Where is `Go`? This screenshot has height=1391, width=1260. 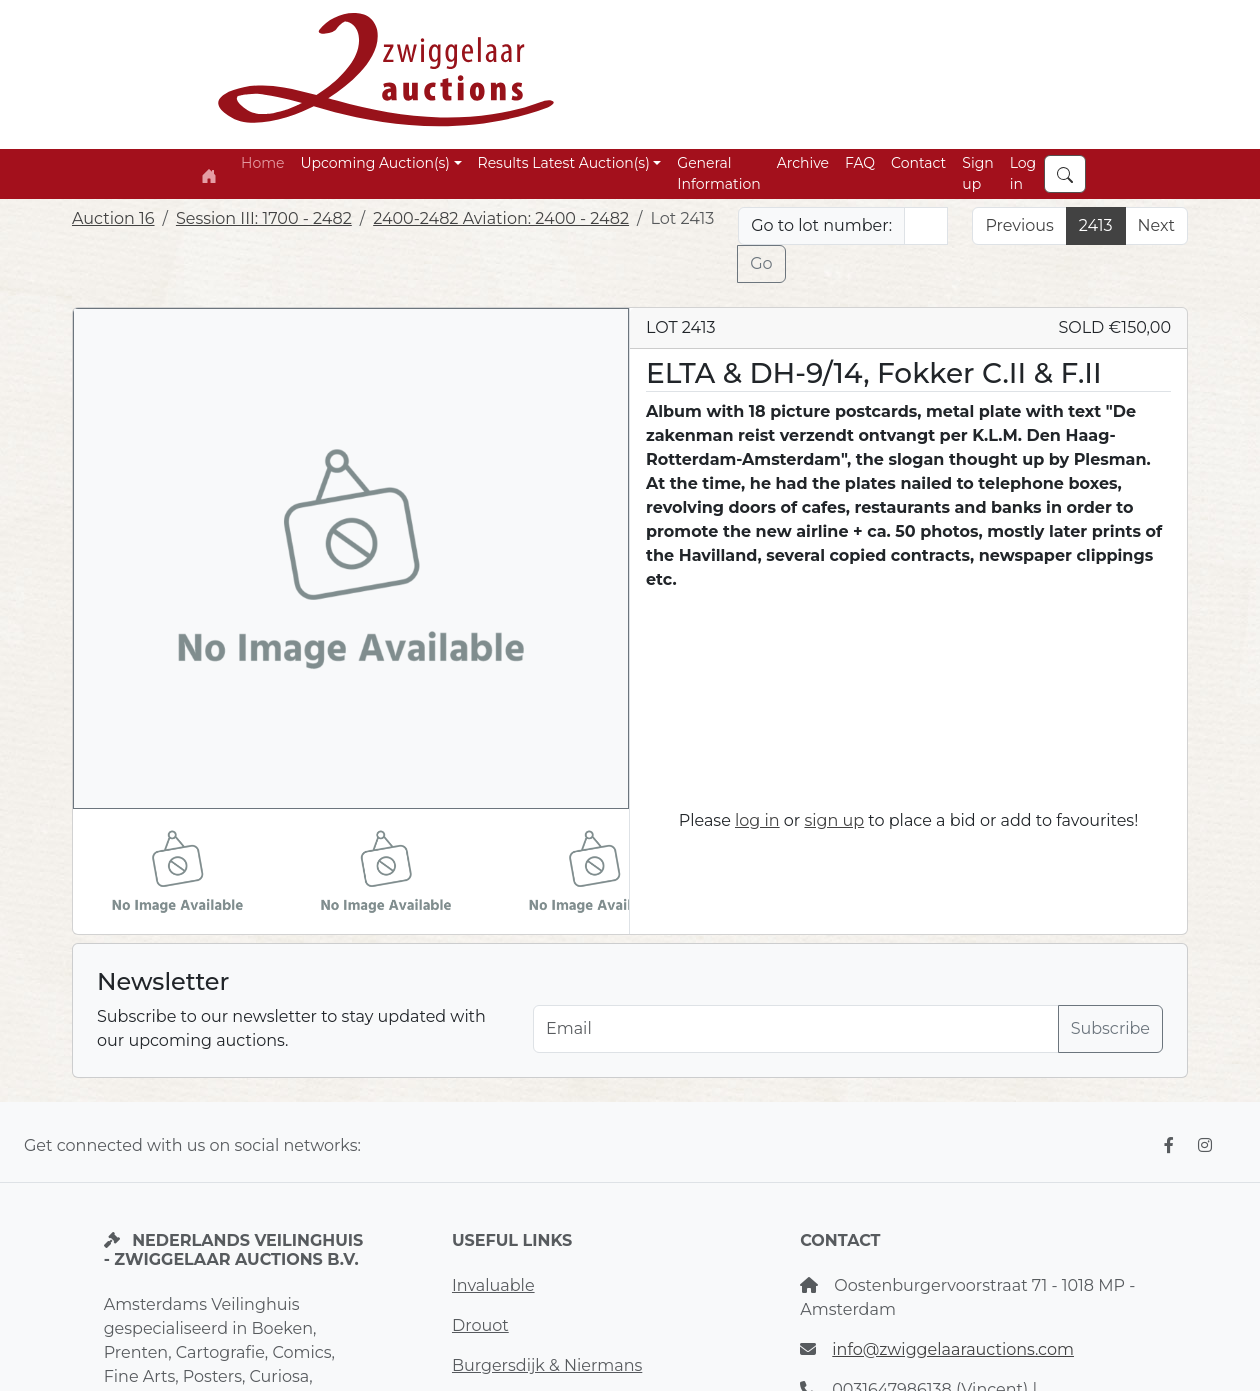 Go is located at coordinates (761, 263).